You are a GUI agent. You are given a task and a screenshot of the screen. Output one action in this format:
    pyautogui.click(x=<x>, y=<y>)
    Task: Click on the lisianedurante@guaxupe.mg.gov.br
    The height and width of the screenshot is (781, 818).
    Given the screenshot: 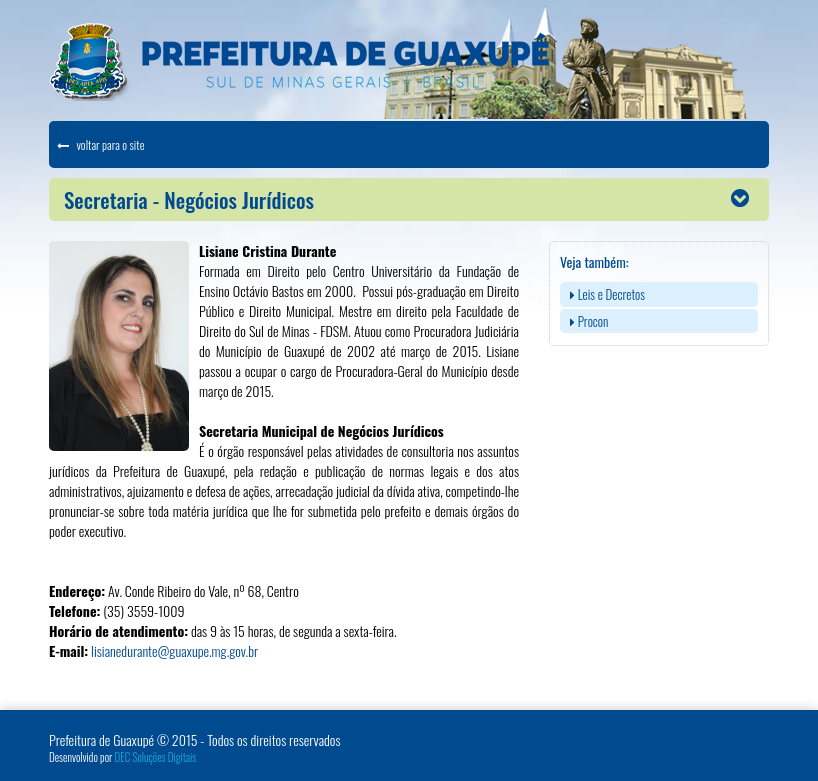 What is the action you would take?
    pyautogui.click(x=174, y=650)
    